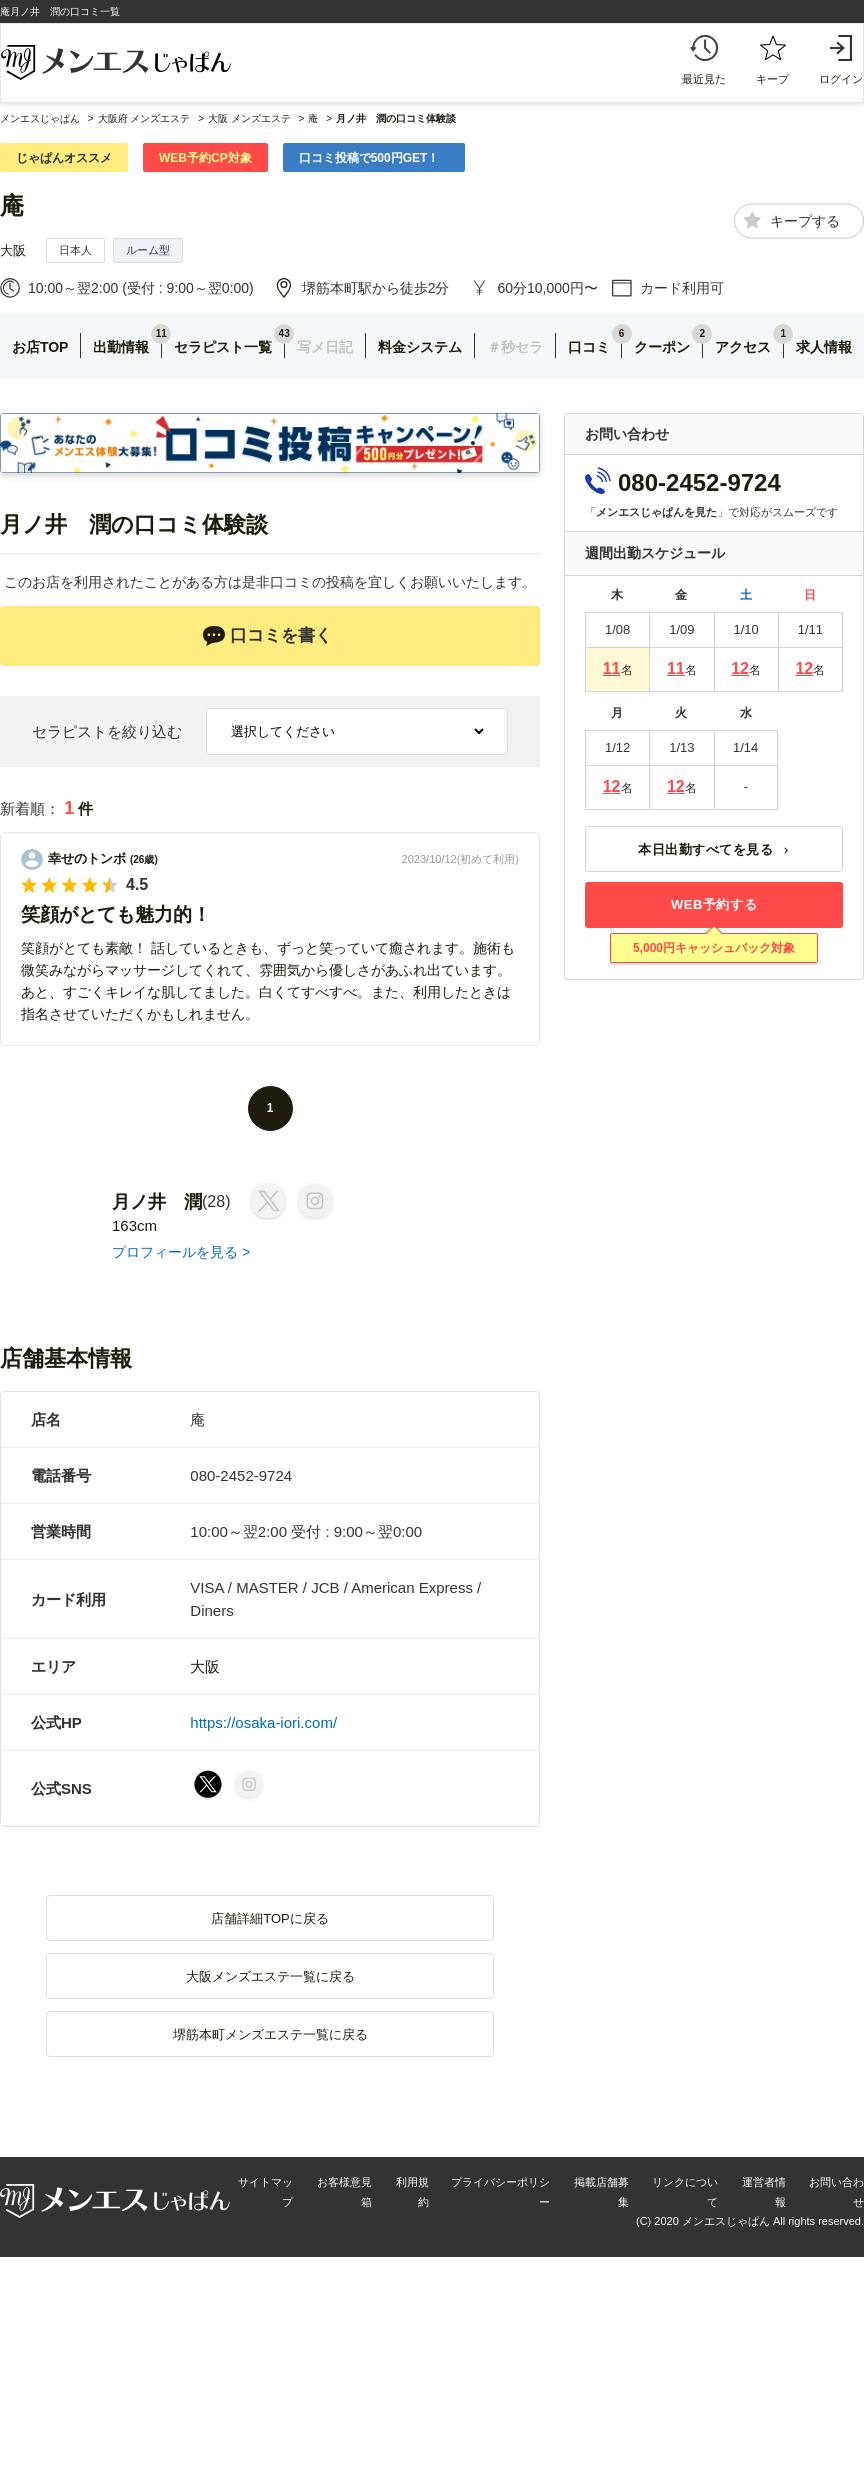 This screenshot has width=864, height=2476. I want to click on 12, so click(740, 668).